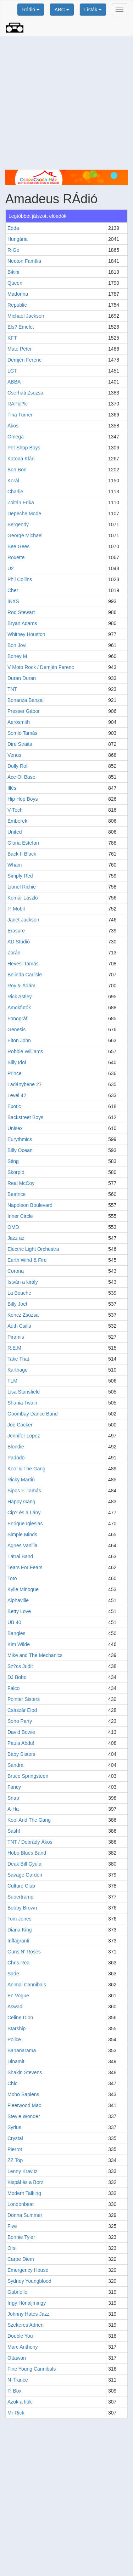  What do you see at coordinates (25, 316) in the screenshot?
I see `Michael Jackson` at bounding box center [25, 316].